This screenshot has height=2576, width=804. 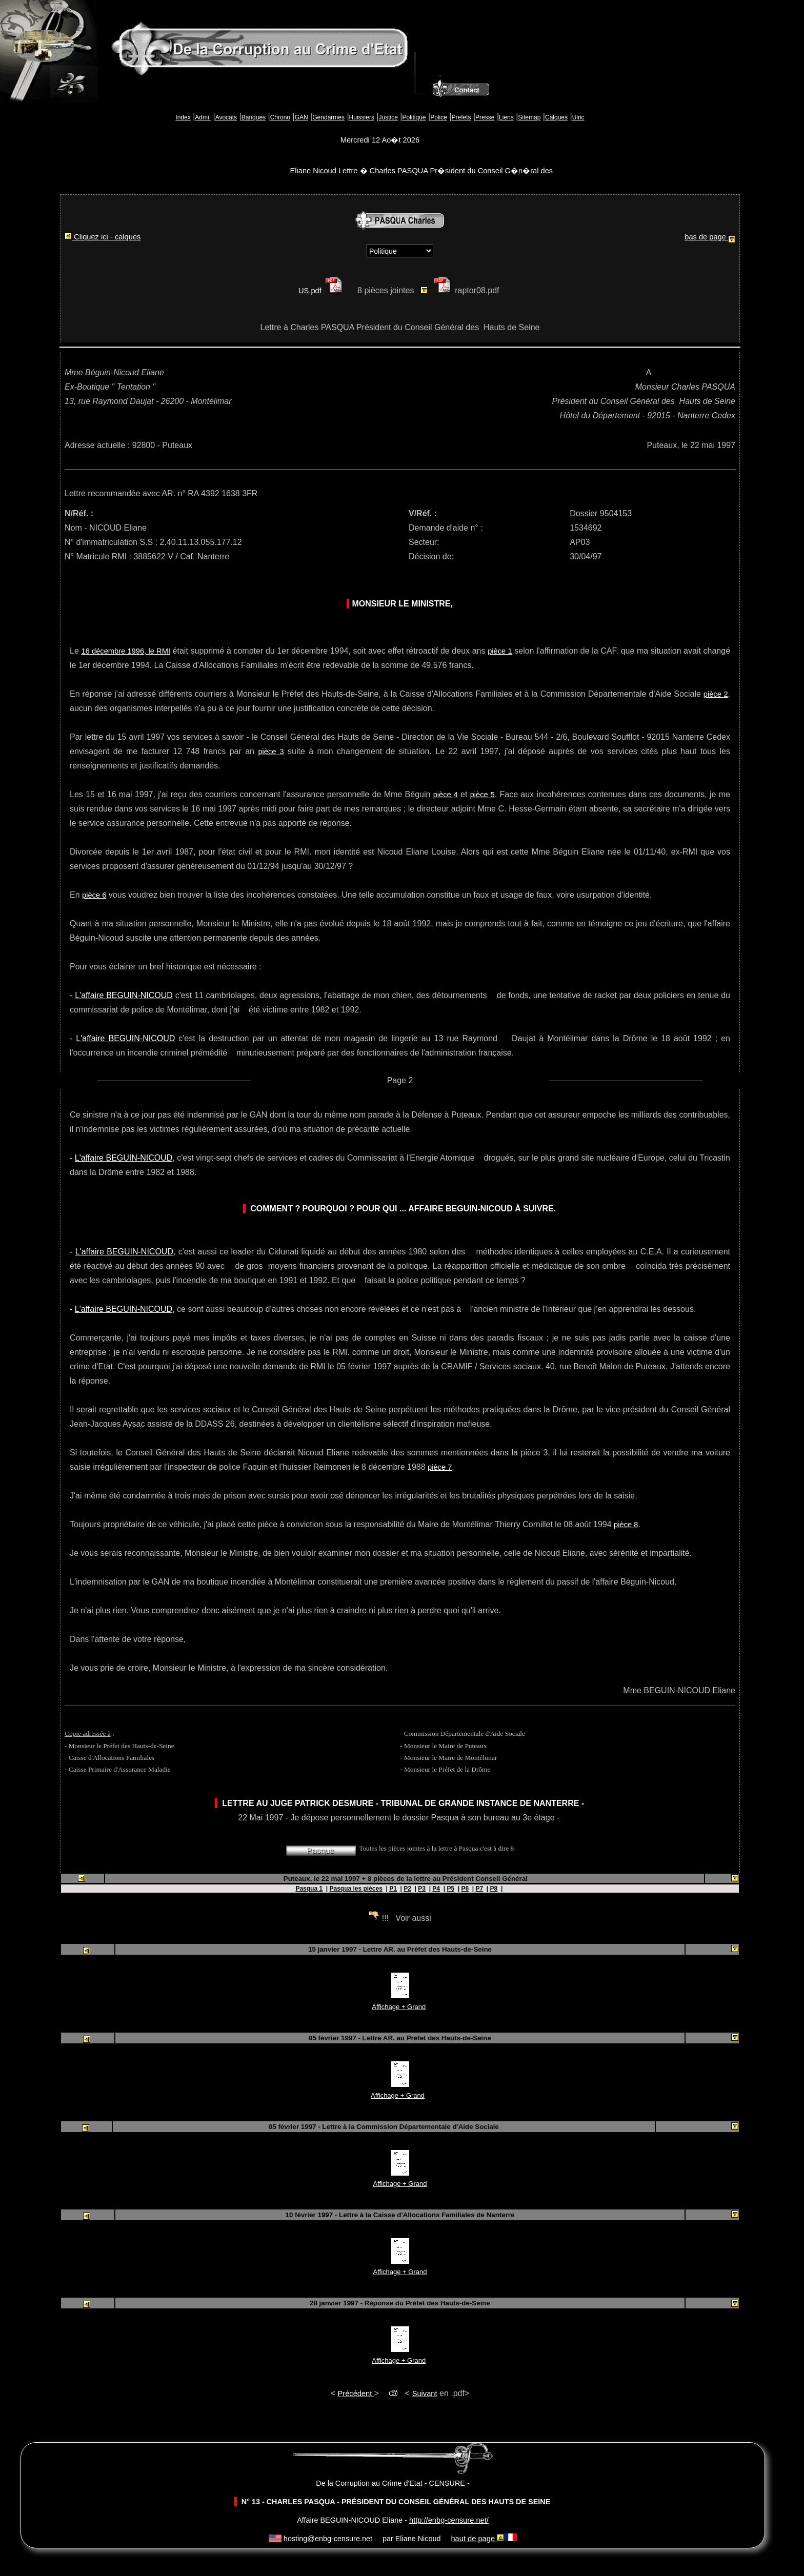 I want to click on pièce 3, so click(x=271, y=751).